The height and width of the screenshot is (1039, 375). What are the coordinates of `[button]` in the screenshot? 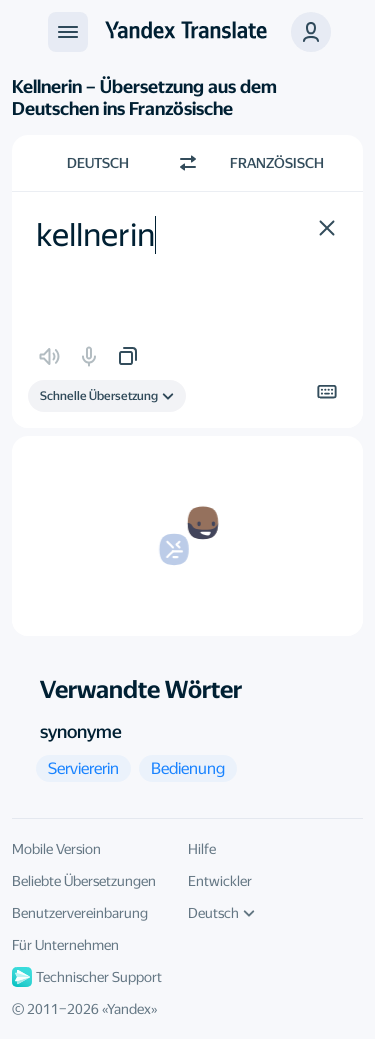 It's located at (311, 32).